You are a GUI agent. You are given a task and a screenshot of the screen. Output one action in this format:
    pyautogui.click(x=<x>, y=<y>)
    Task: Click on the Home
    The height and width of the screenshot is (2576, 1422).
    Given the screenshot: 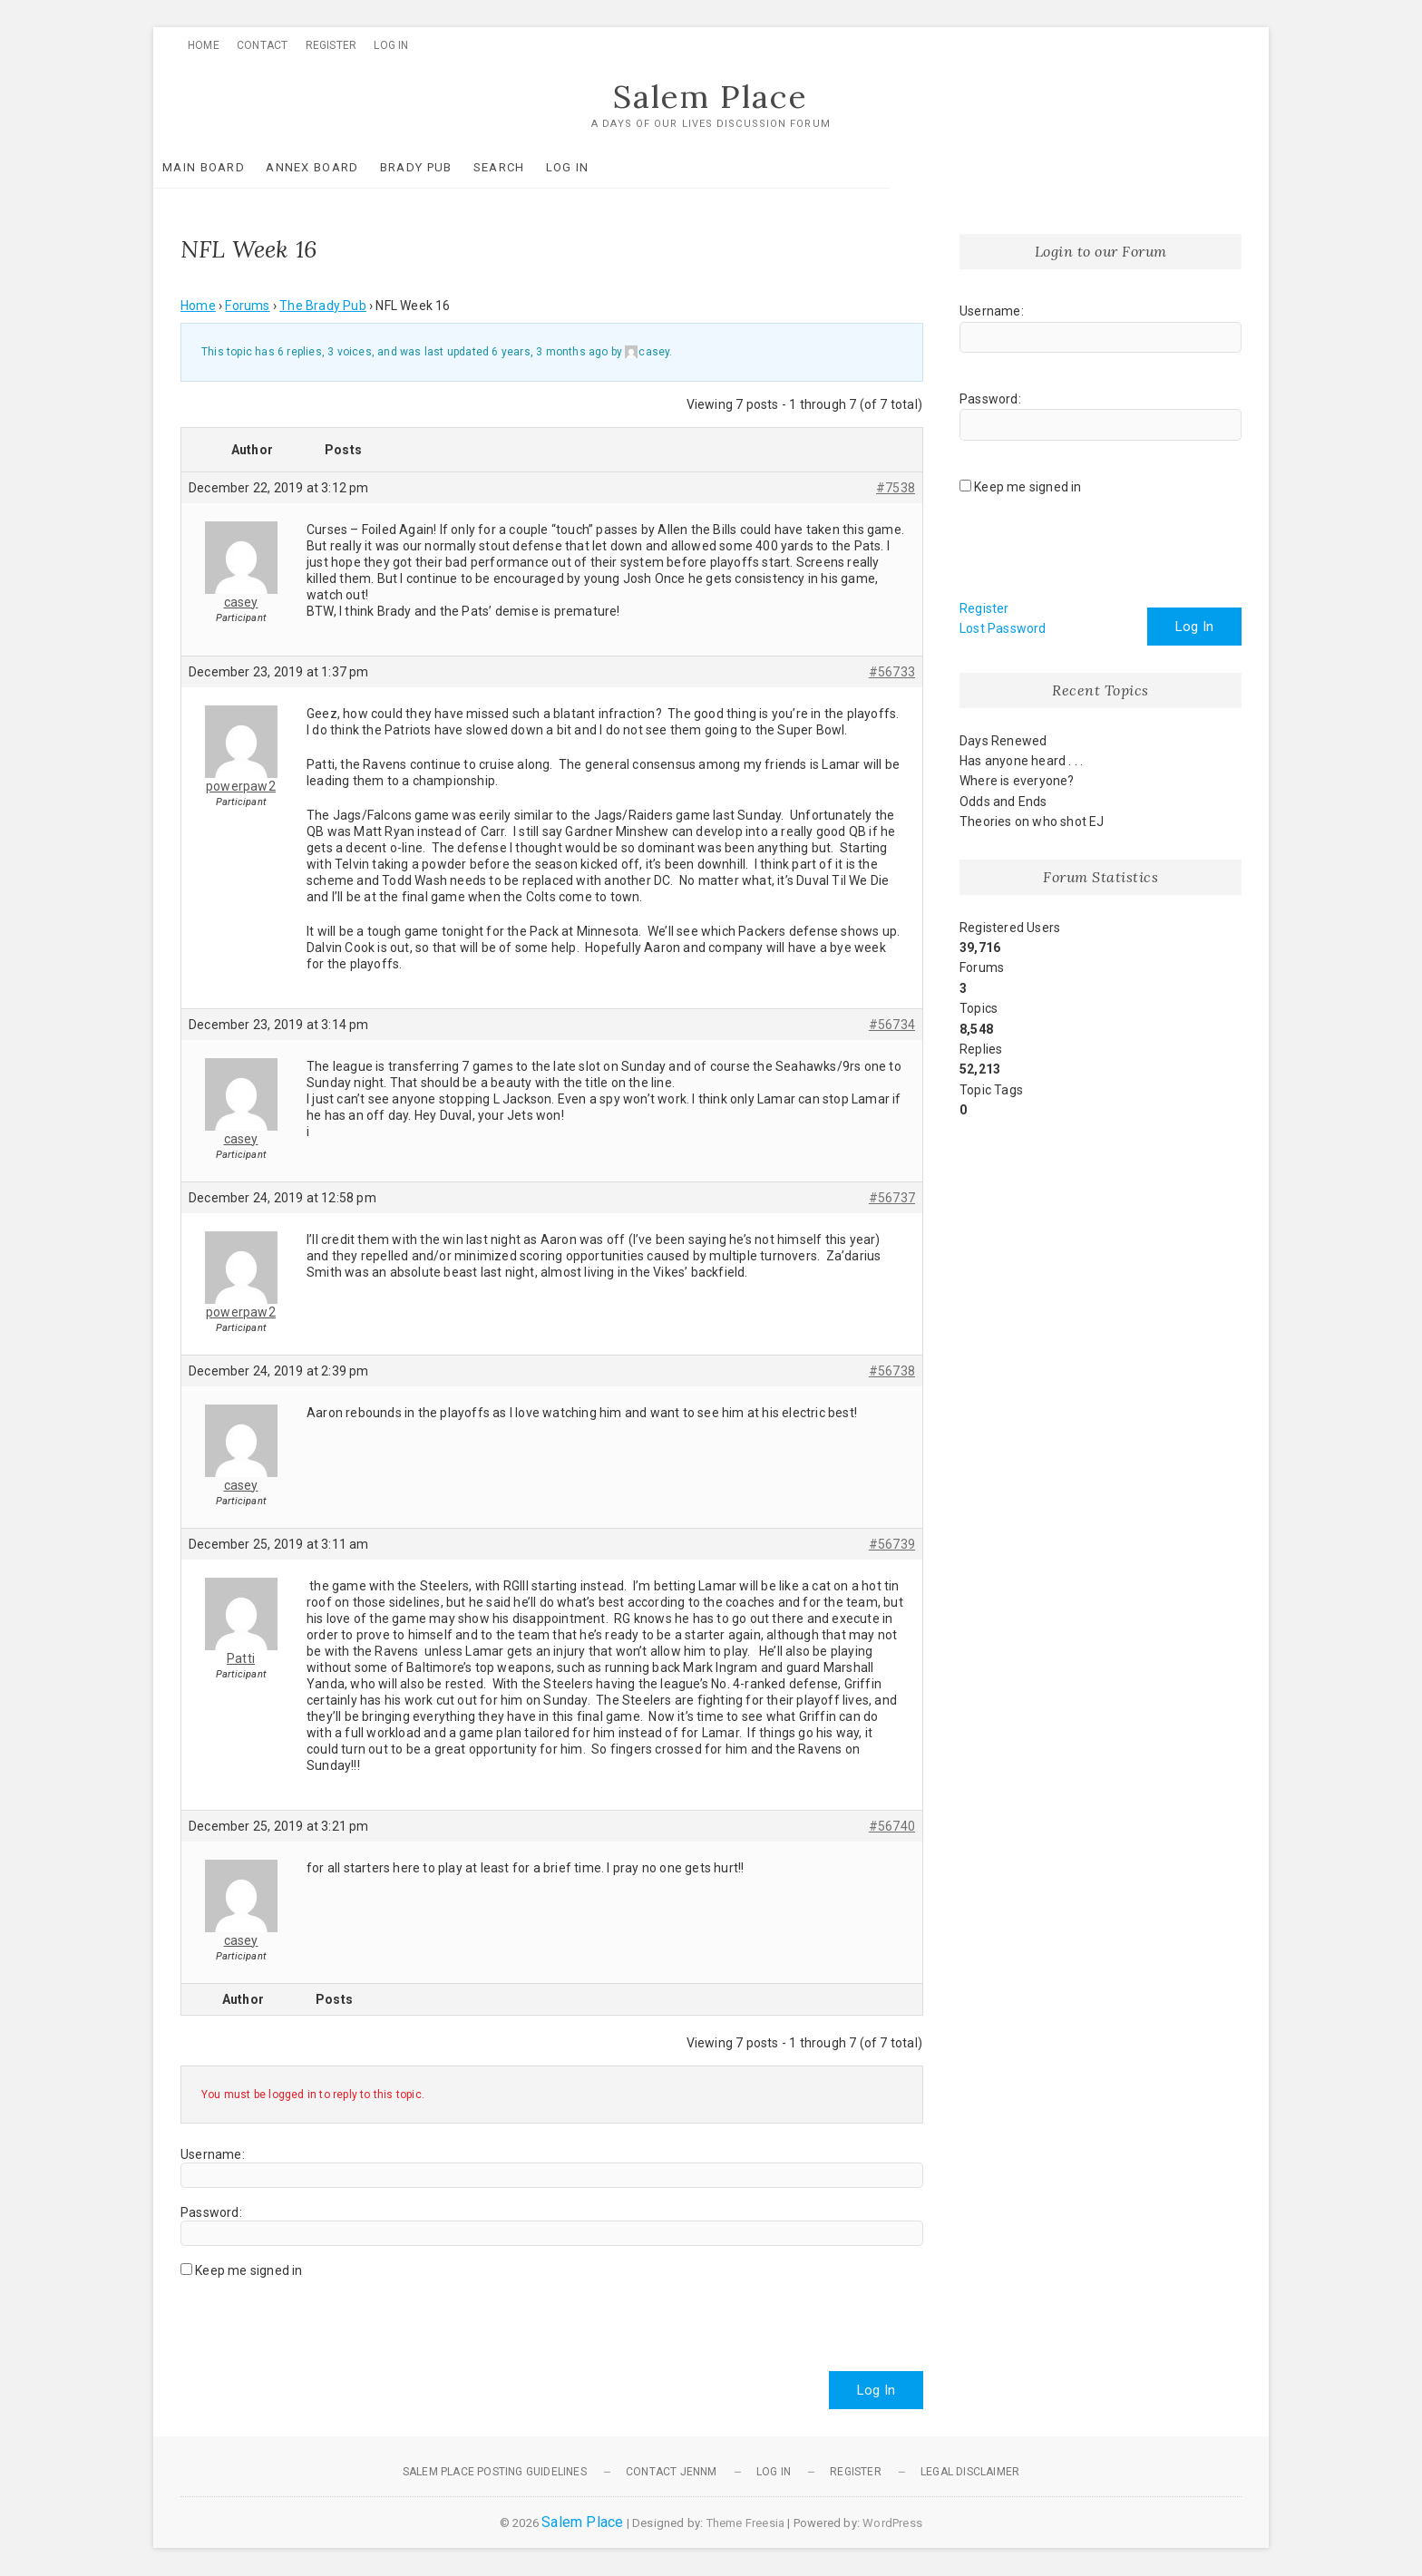 What is the action you would take?
    pyautogui.click(x=203, y=45)
    